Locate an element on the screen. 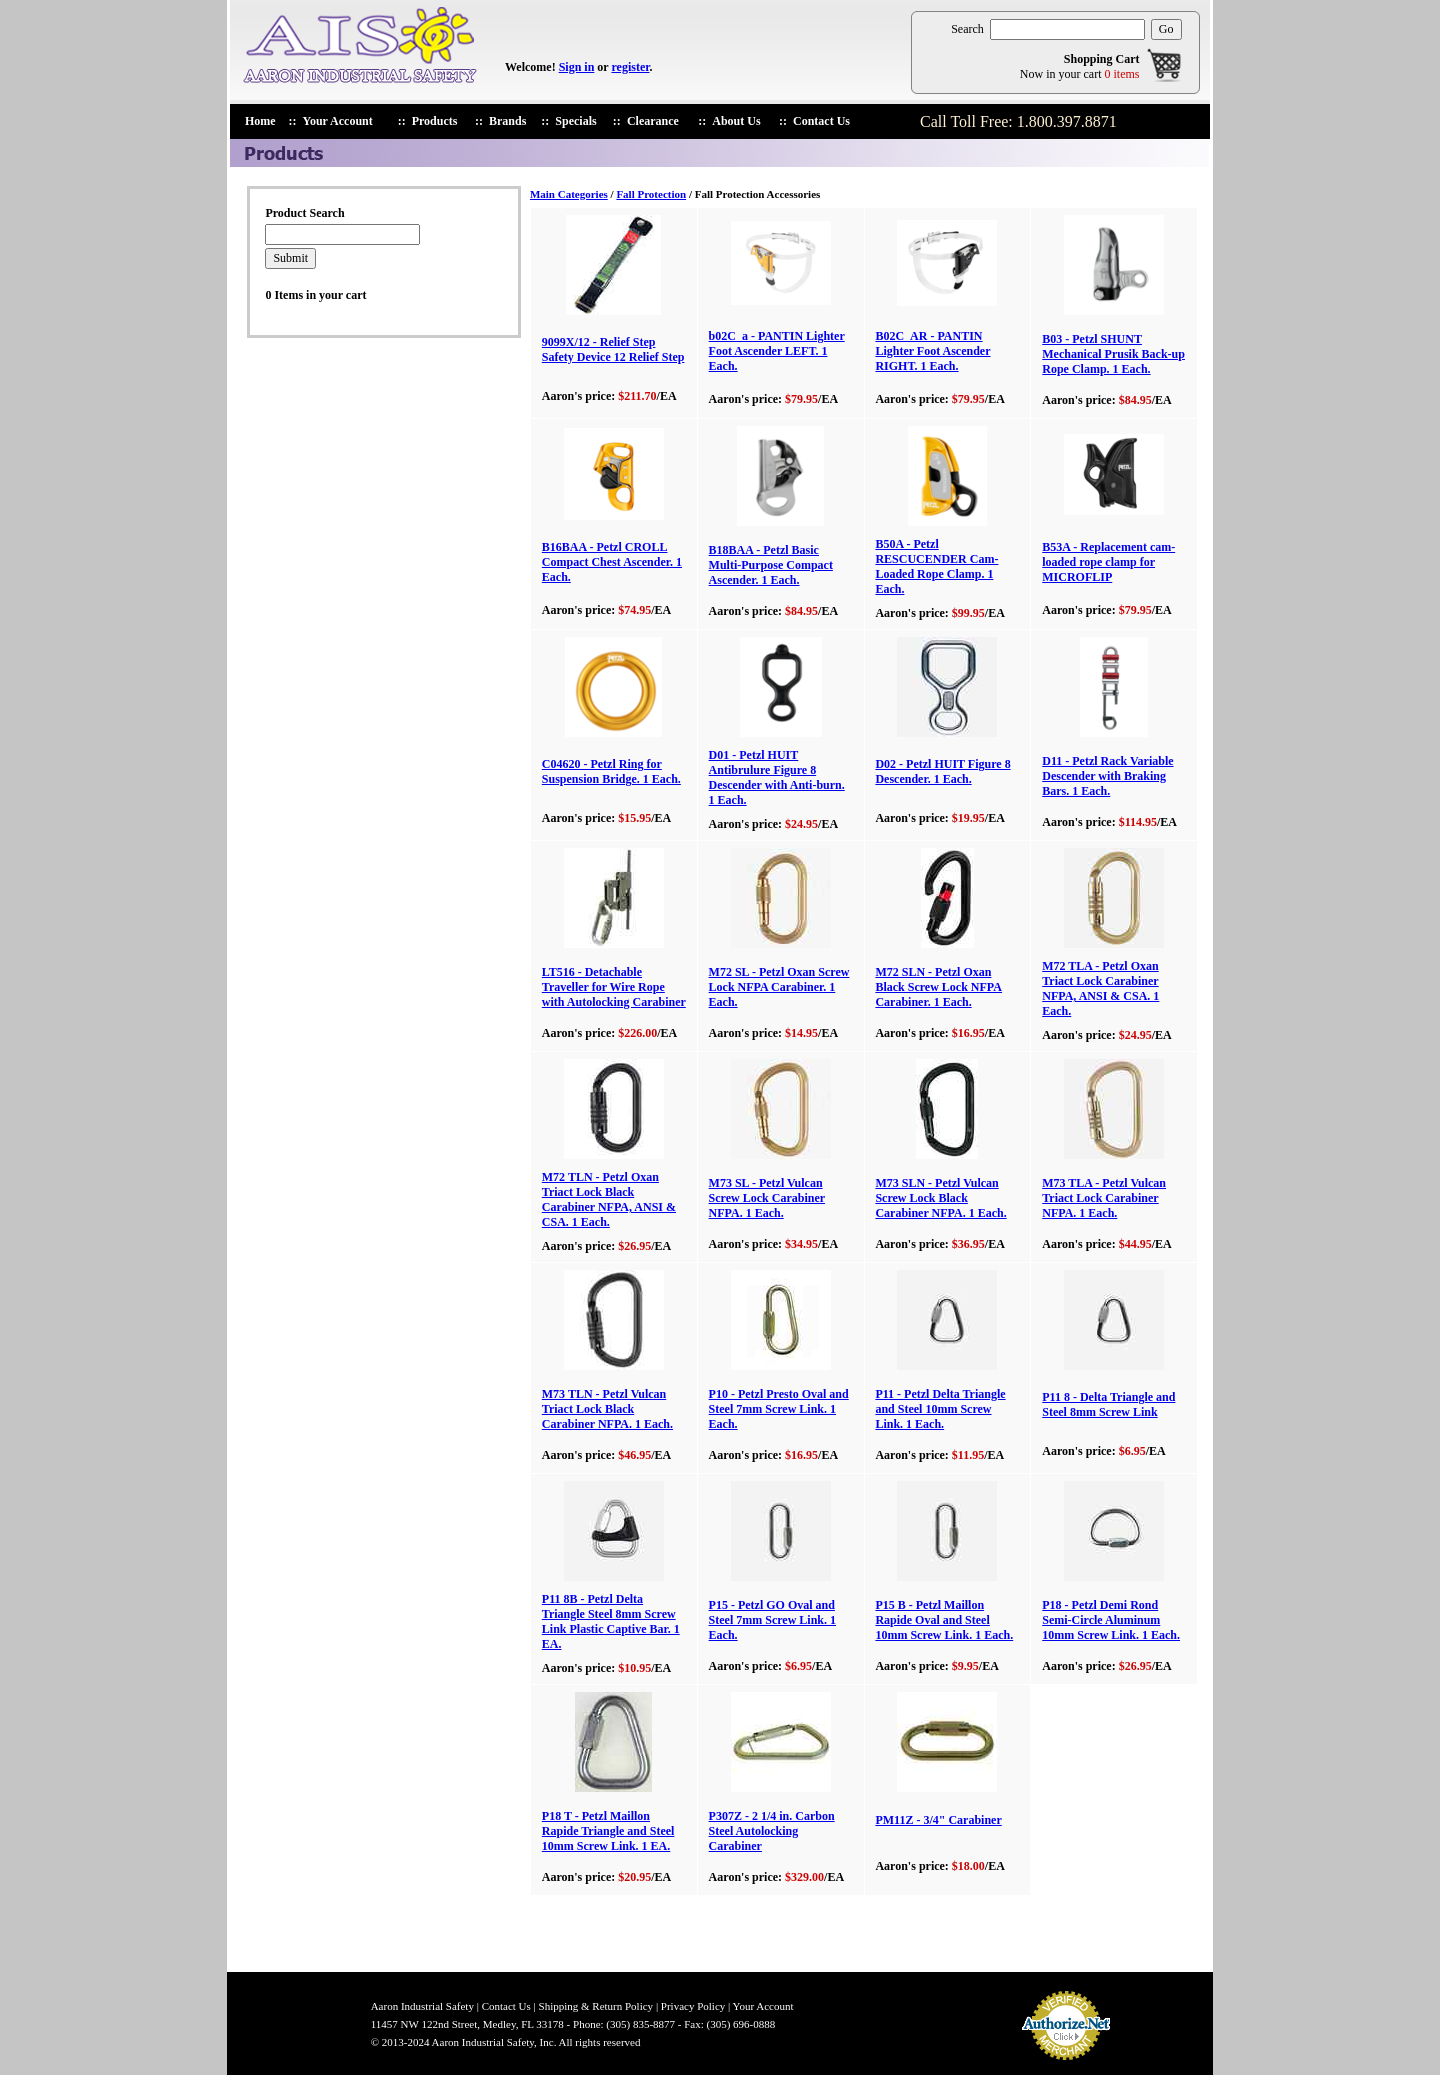 The image size is (1440, 2075). Now in your cart is located at coordinates (1080, 74).